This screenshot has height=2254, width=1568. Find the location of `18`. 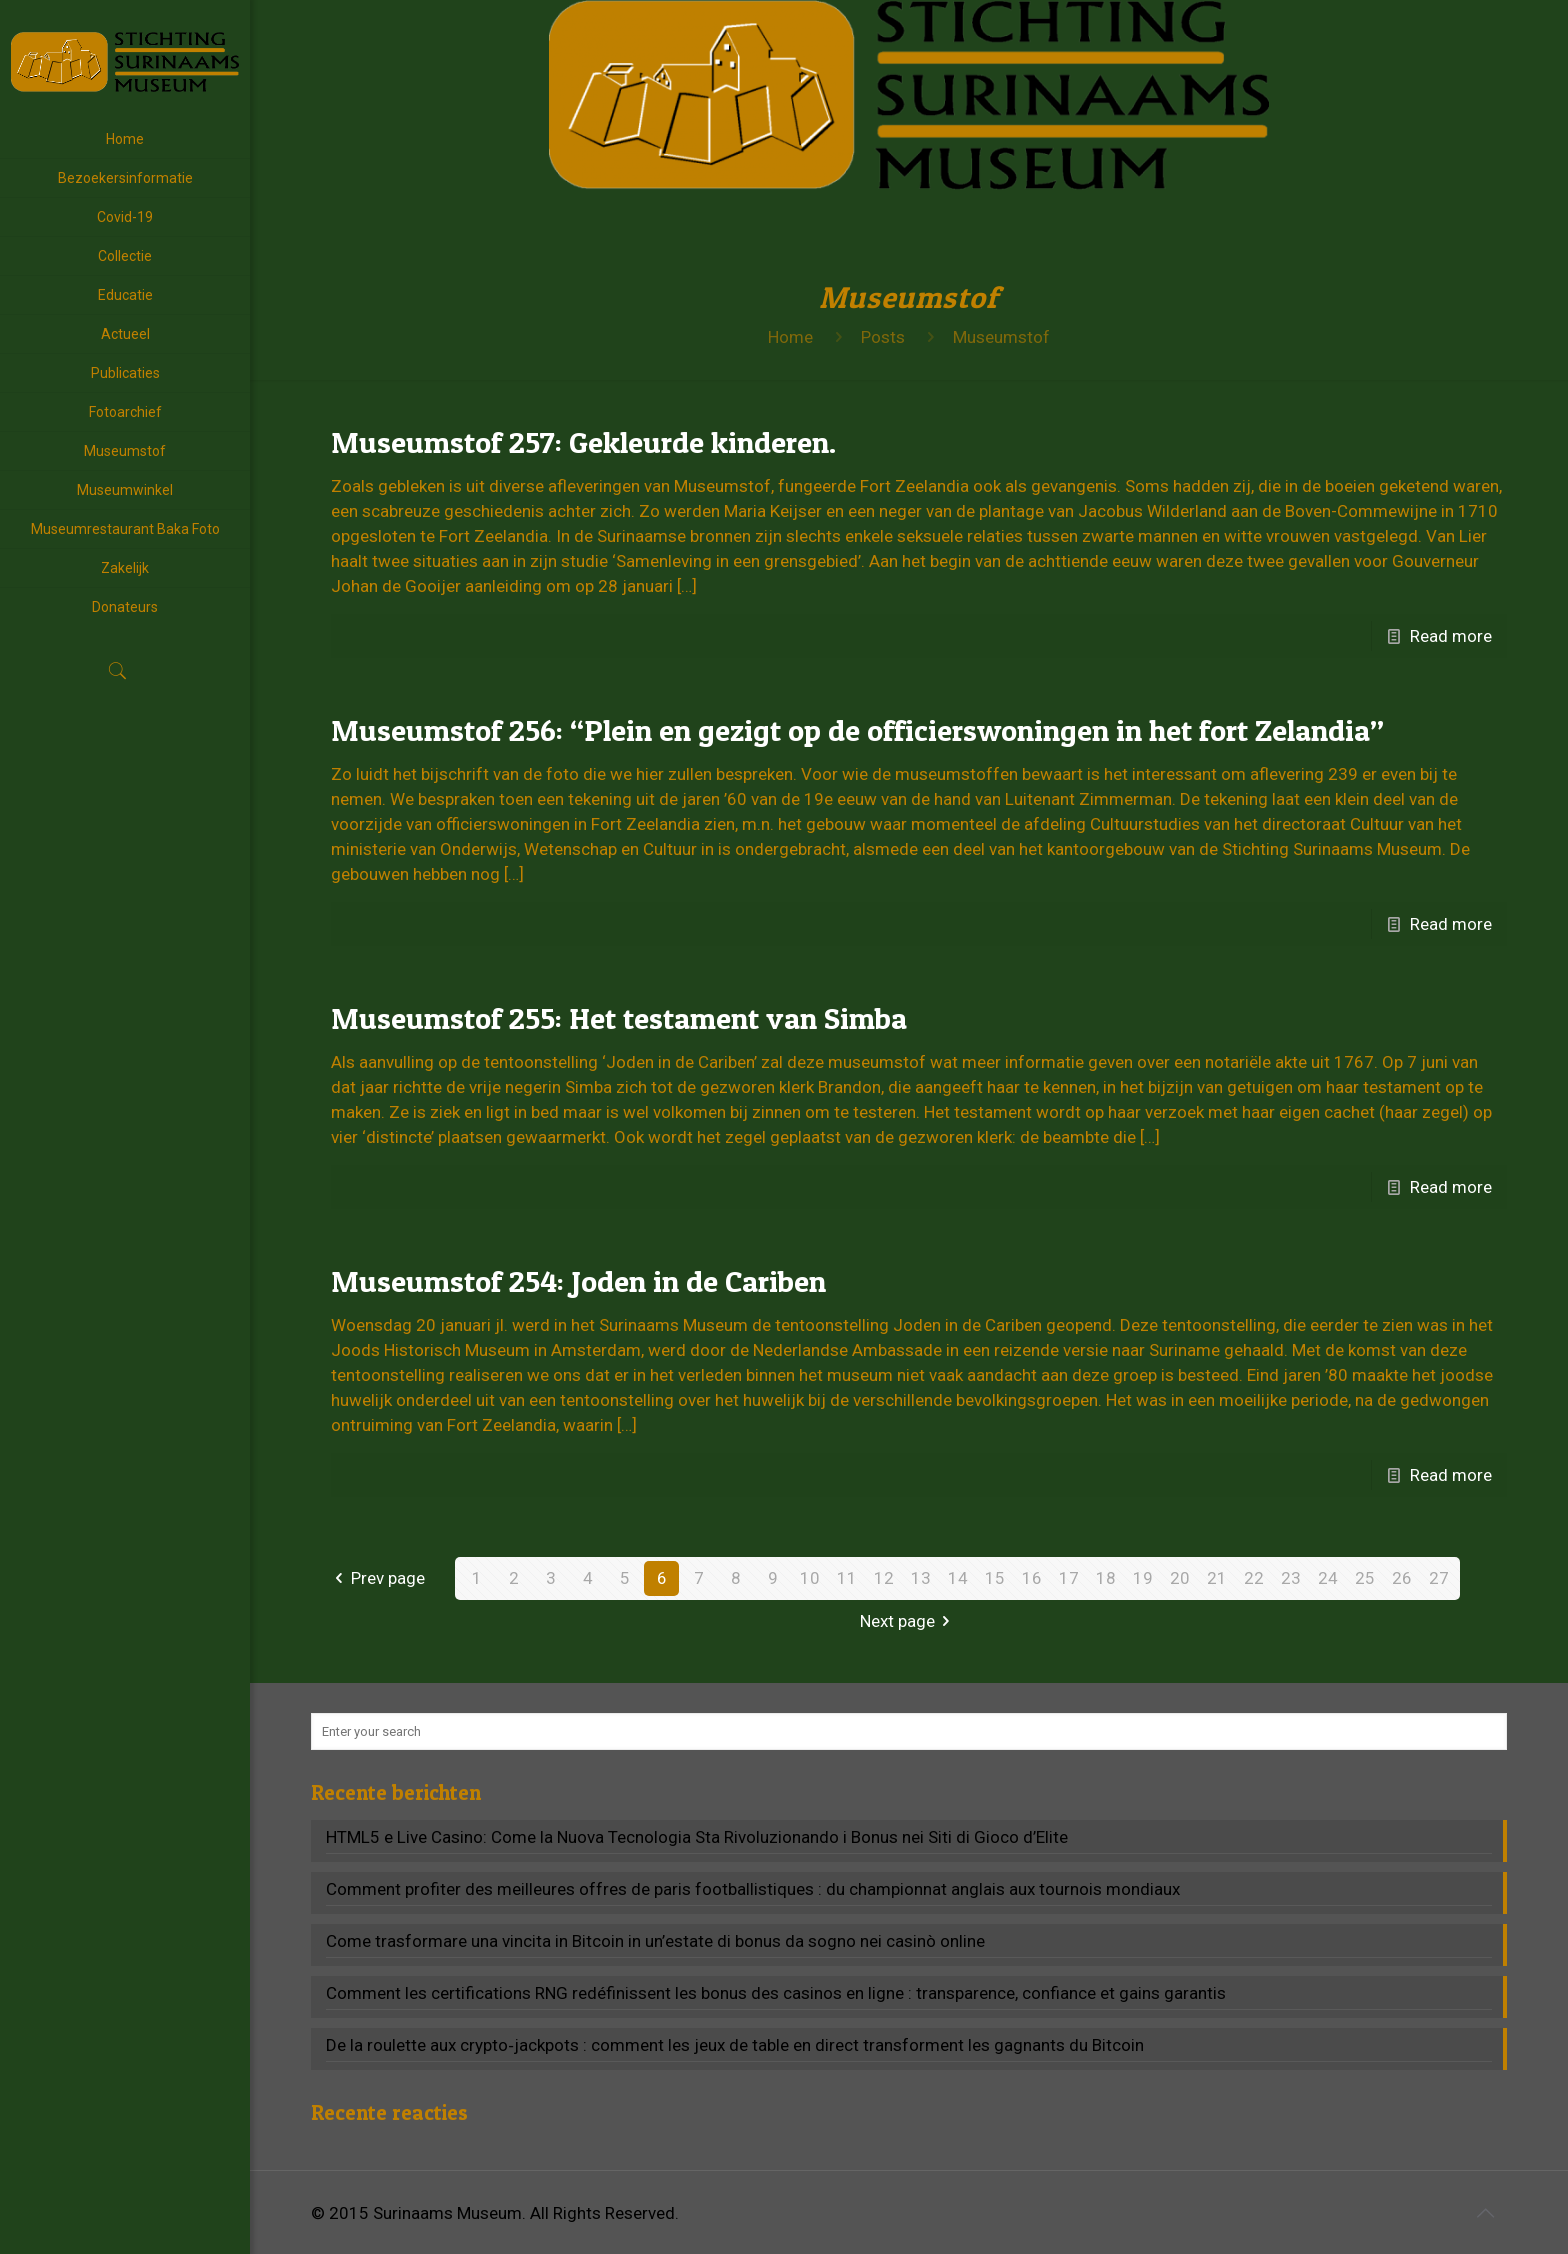

18 is located at coordinates (1106, 1578).